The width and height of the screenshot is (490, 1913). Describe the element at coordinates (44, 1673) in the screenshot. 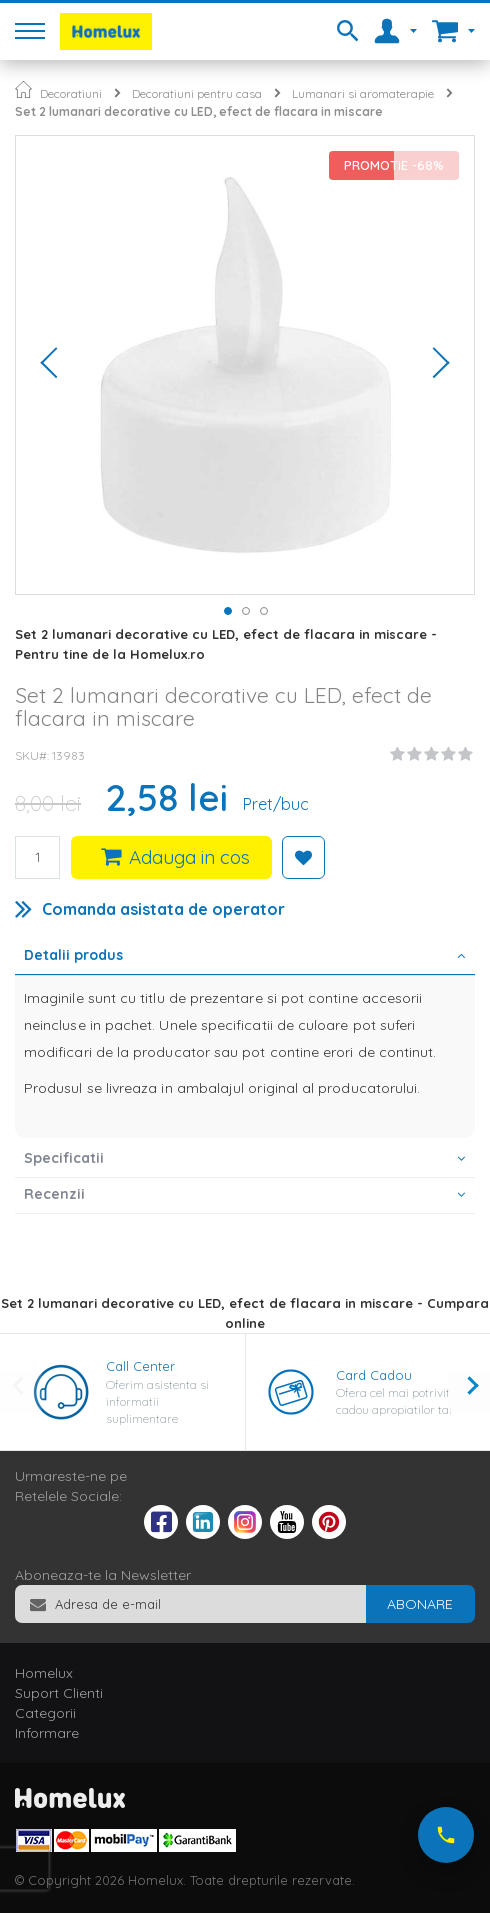

I see `Homelux [tab]` at that location.